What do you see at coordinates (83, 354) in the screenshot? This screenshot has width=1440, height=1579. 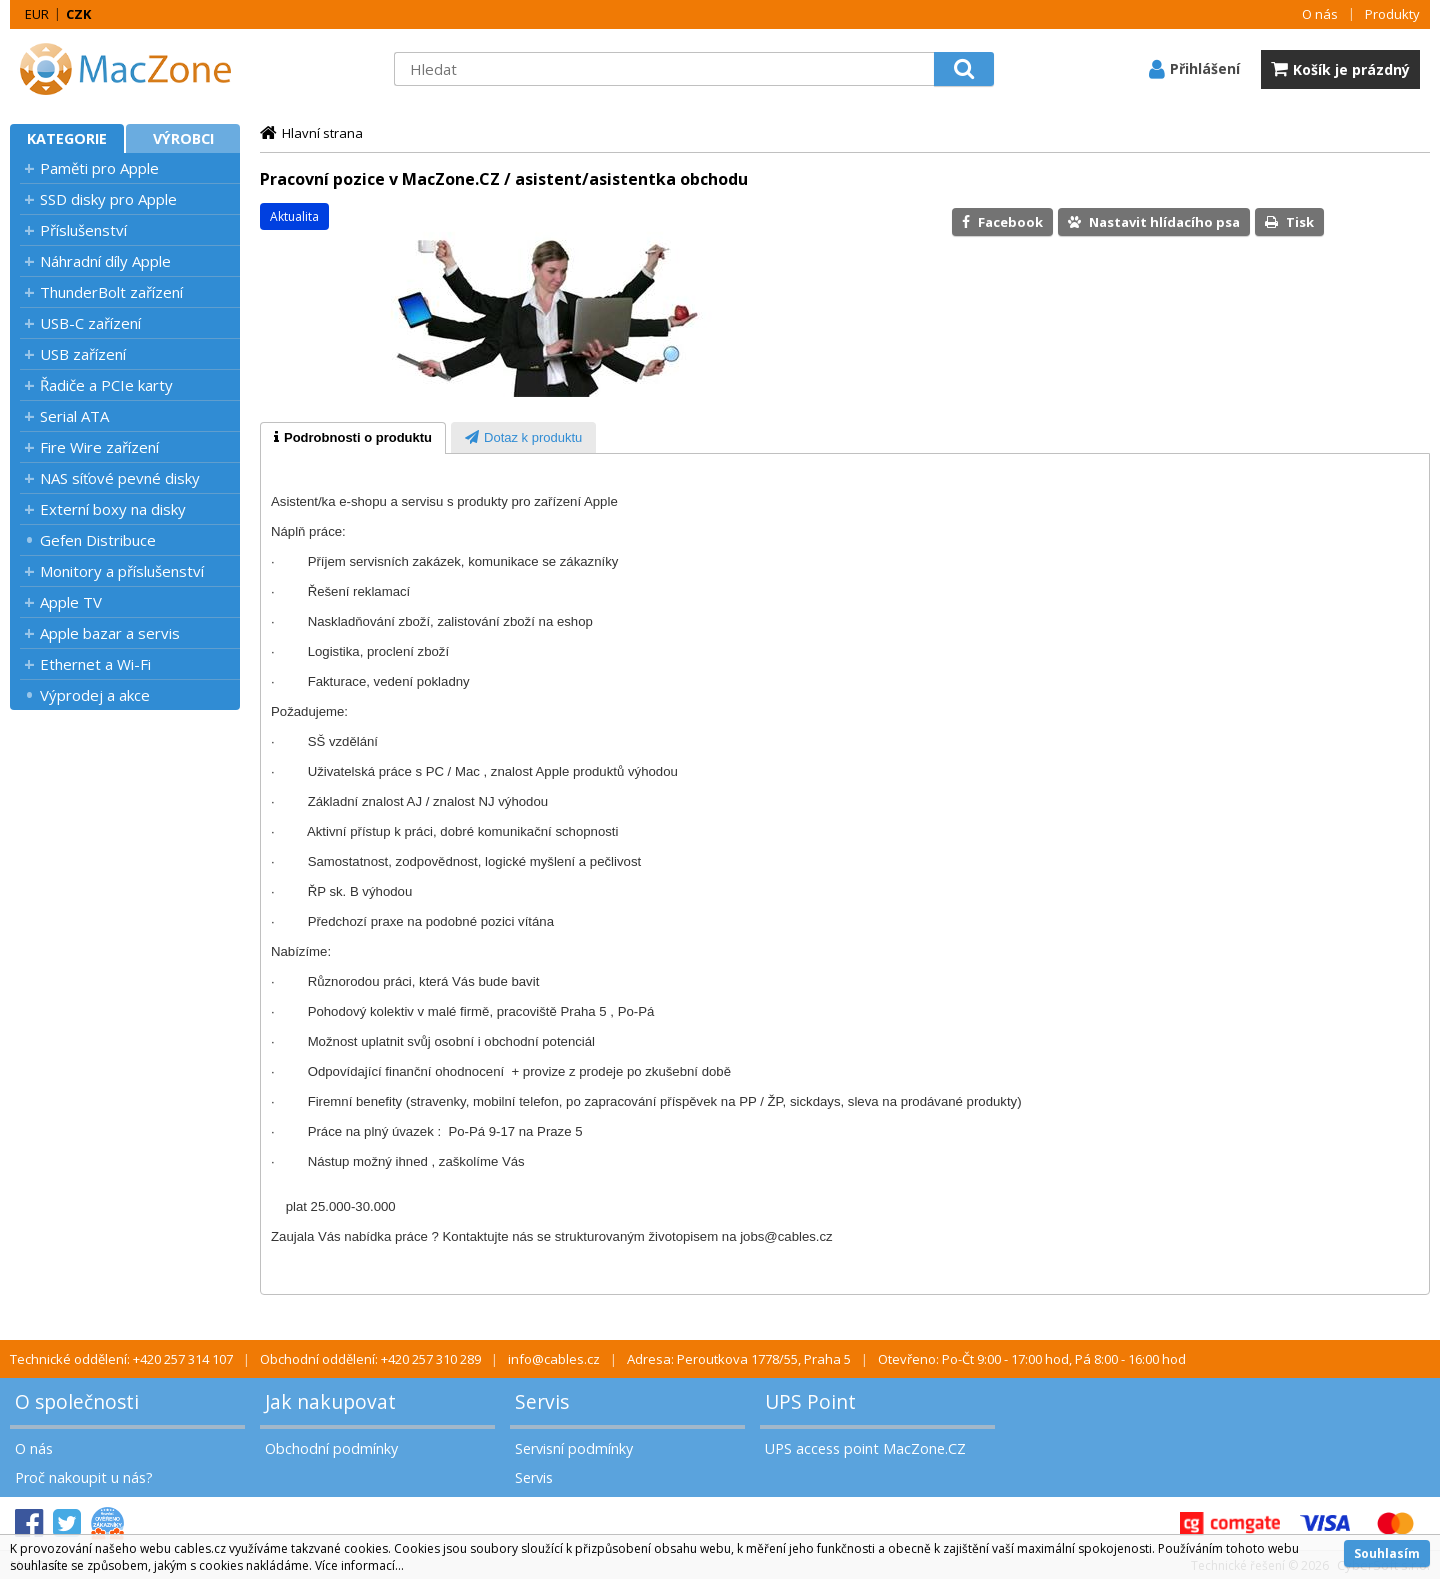 I see `USB zařízení` at bounding box center [83, 354].